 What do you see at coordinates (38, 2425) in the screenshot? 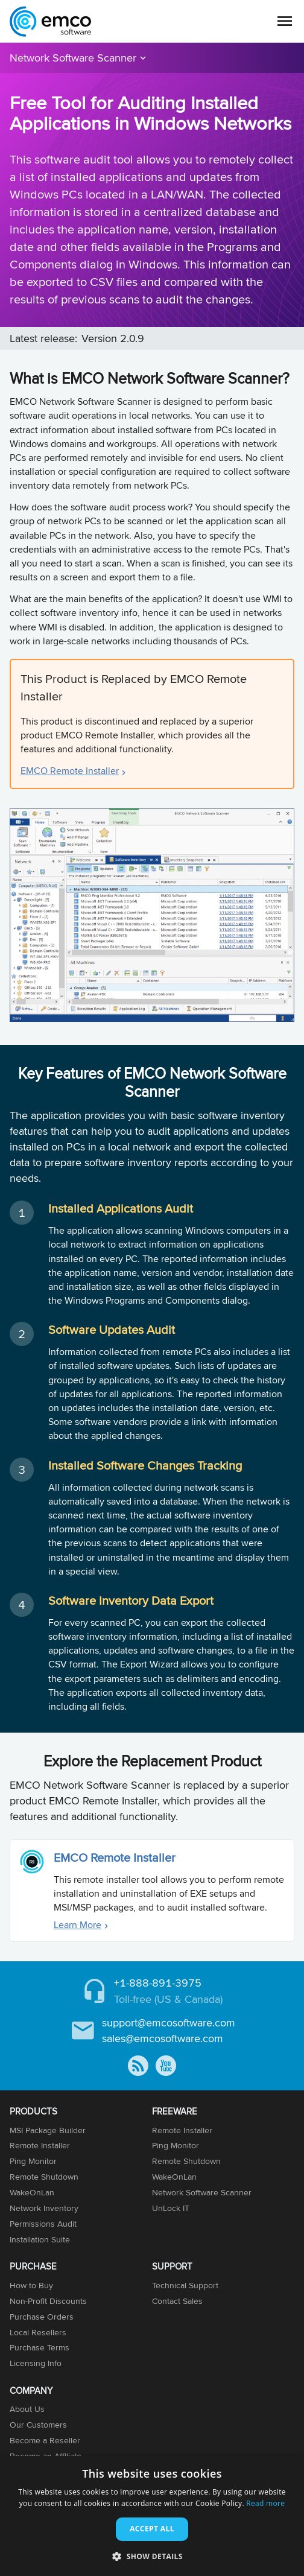
I see `Our Customers` at bounding box center [38, 2425].